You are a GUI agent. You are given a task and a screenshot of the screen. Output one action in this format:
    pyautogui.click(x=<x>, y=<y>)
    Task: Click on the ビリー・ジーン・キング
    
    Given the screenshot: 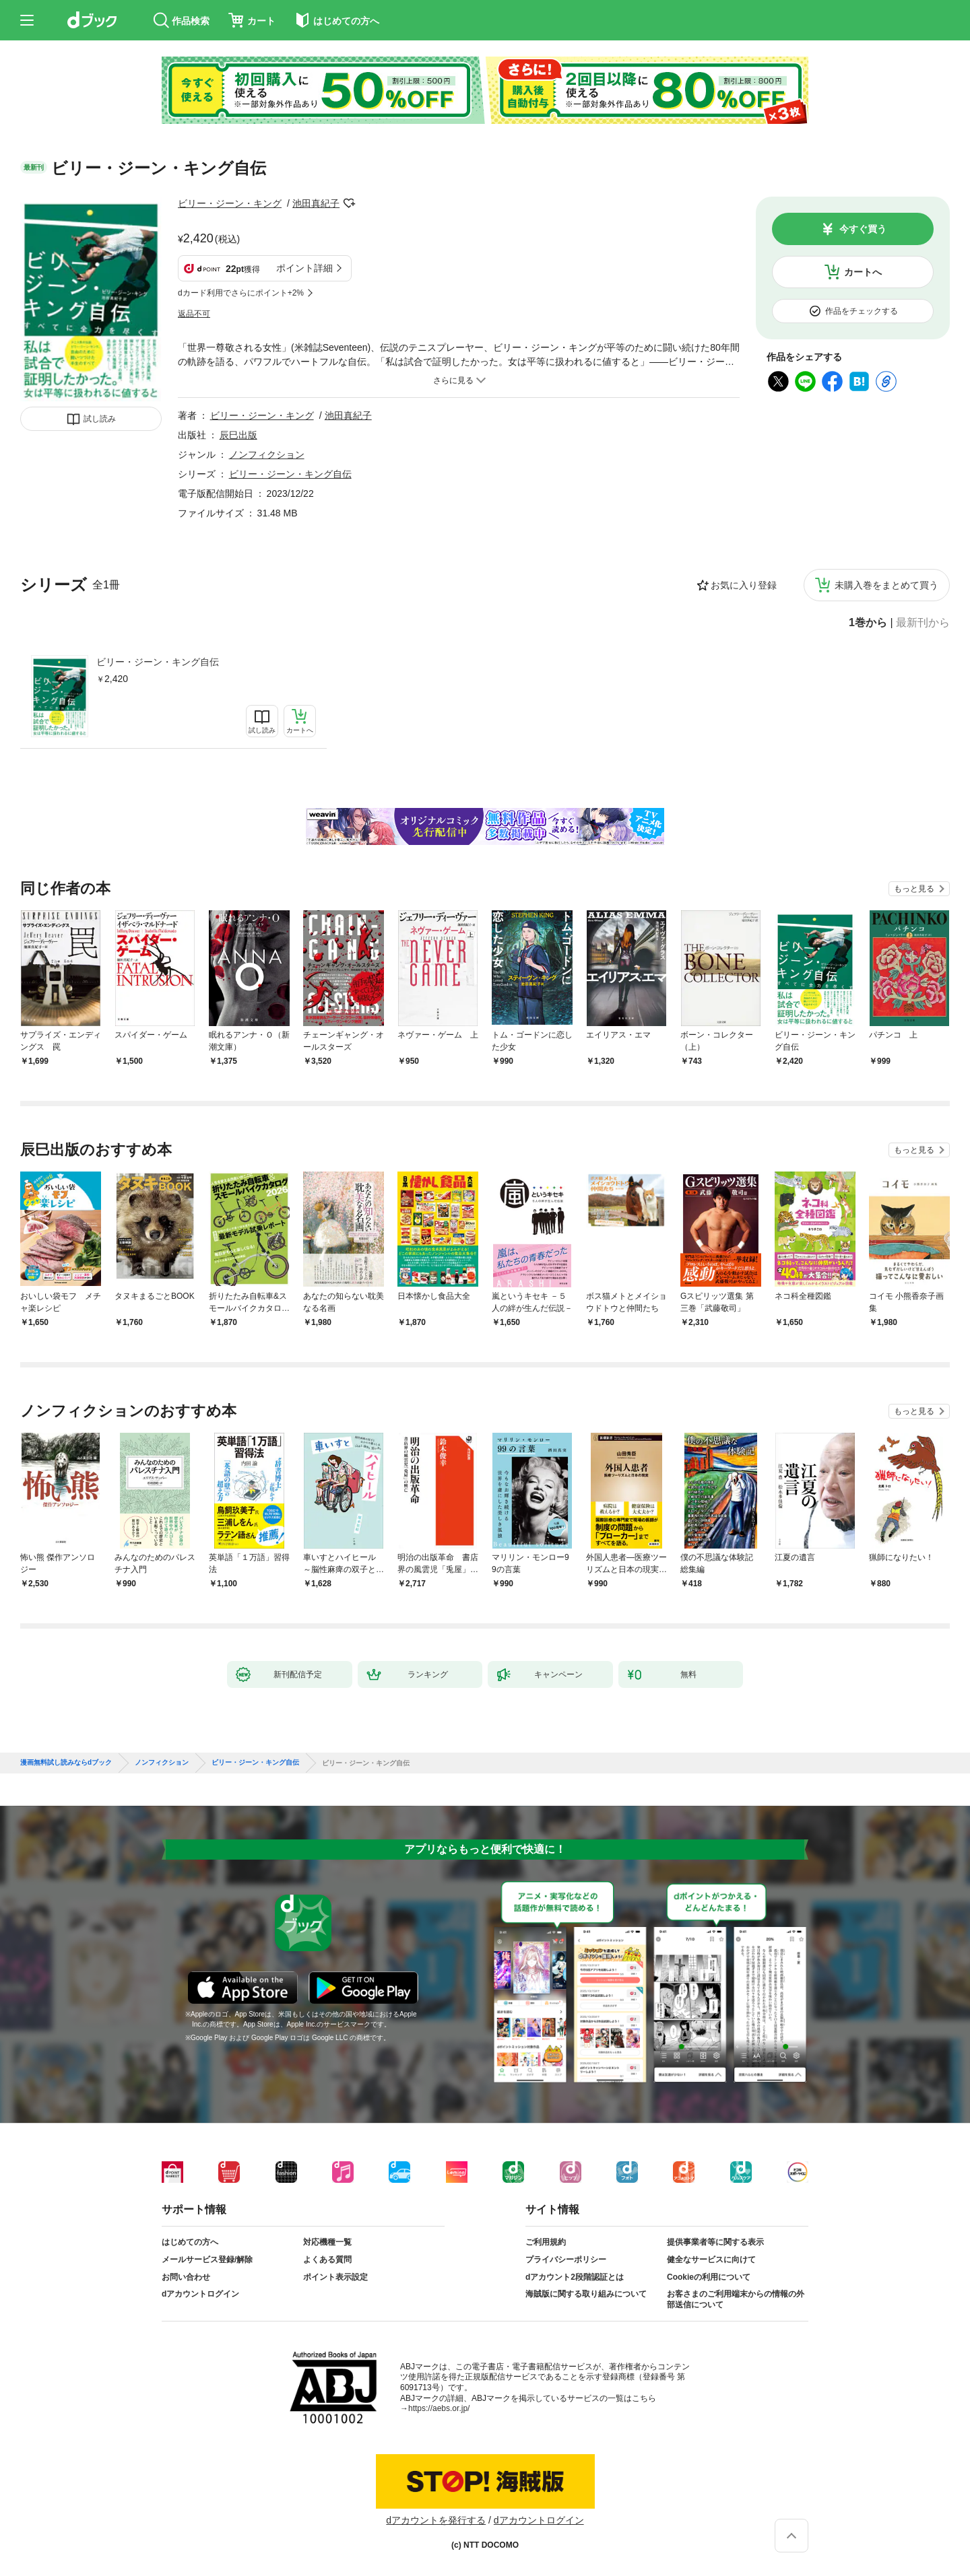 What is the action you would take?
    pyautogui.click(x=230, y=203)
    